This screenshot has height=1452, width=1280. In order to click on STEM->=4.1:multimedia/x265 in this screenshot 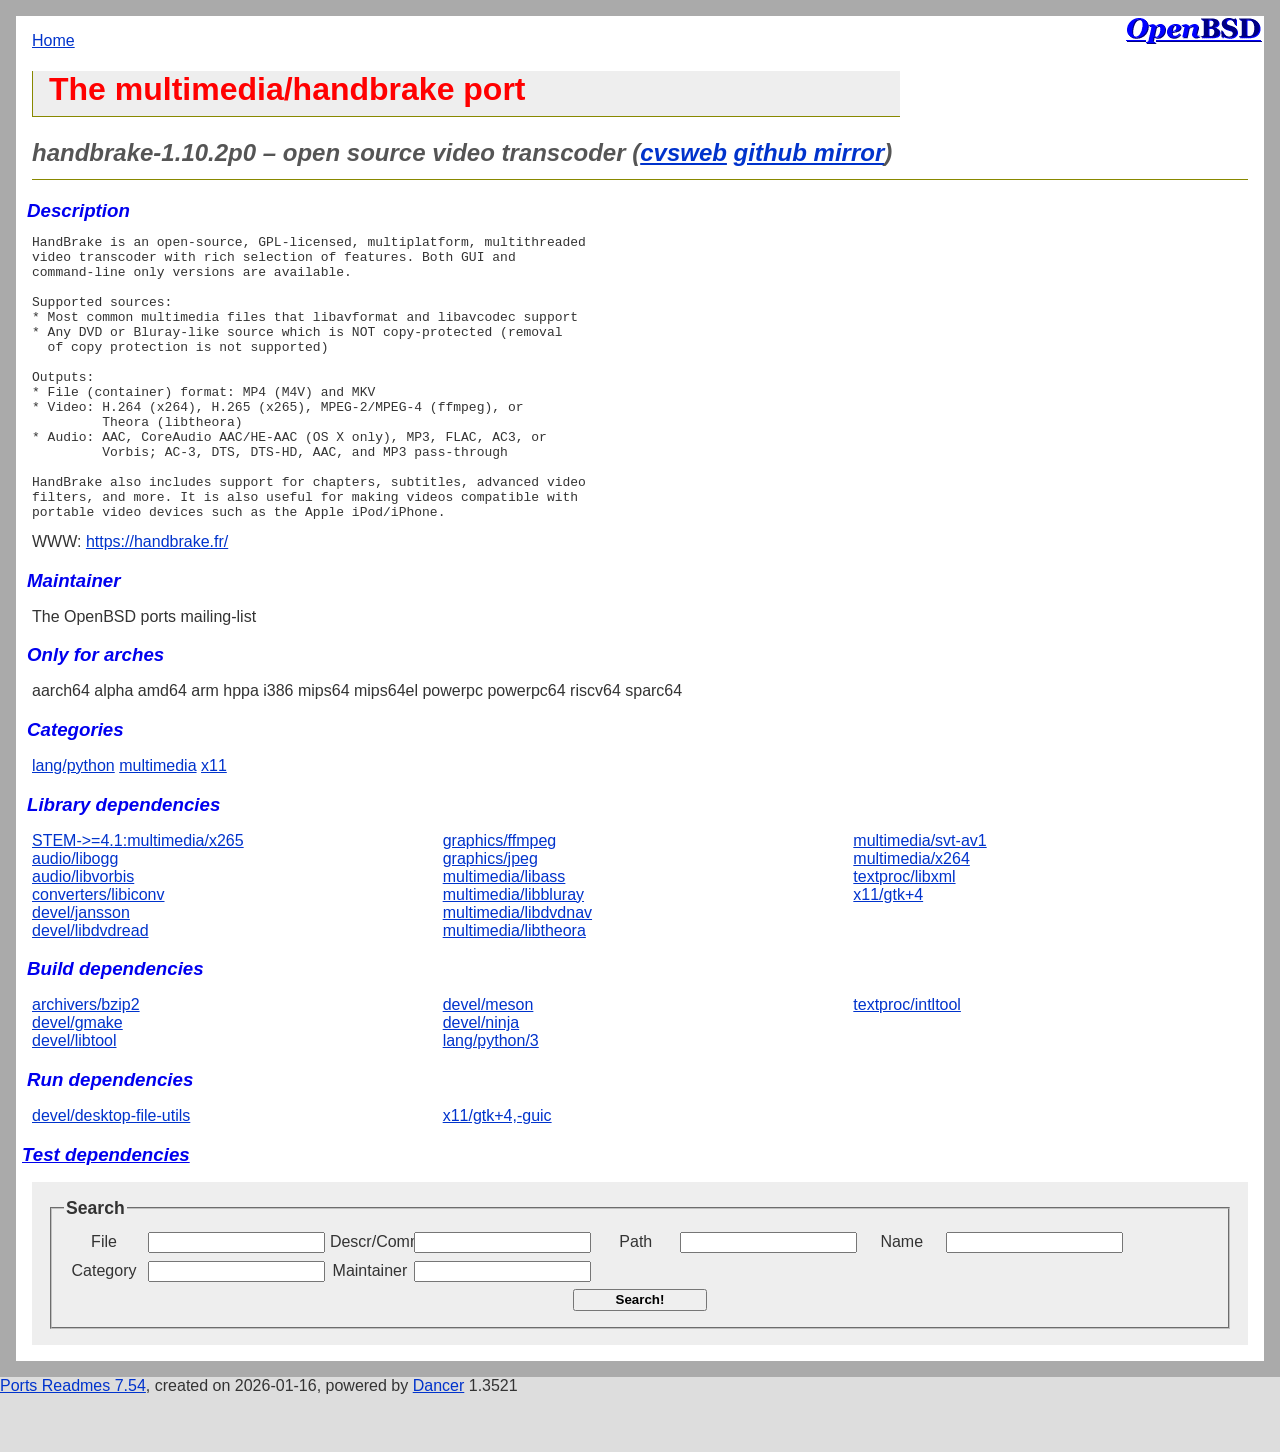, I will do `click(138, 897)`.